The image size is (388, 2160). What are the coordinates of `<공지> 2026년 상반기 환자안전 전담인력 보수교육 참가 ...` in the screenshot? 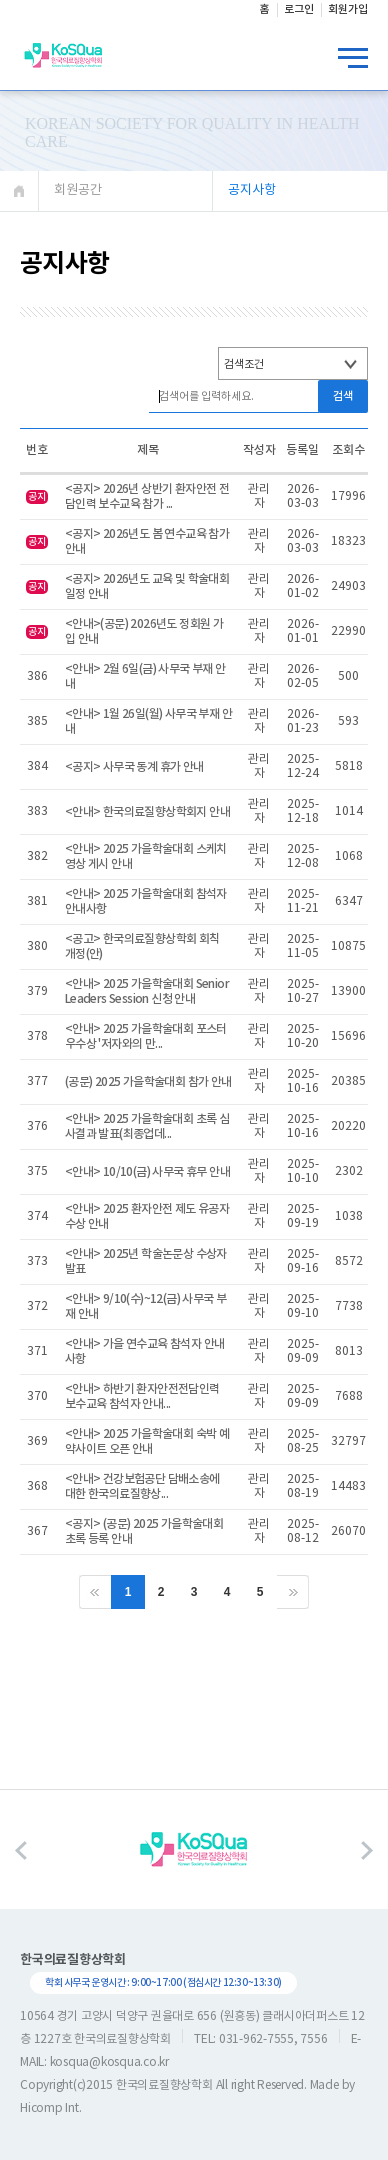 It's located at (147, 496).